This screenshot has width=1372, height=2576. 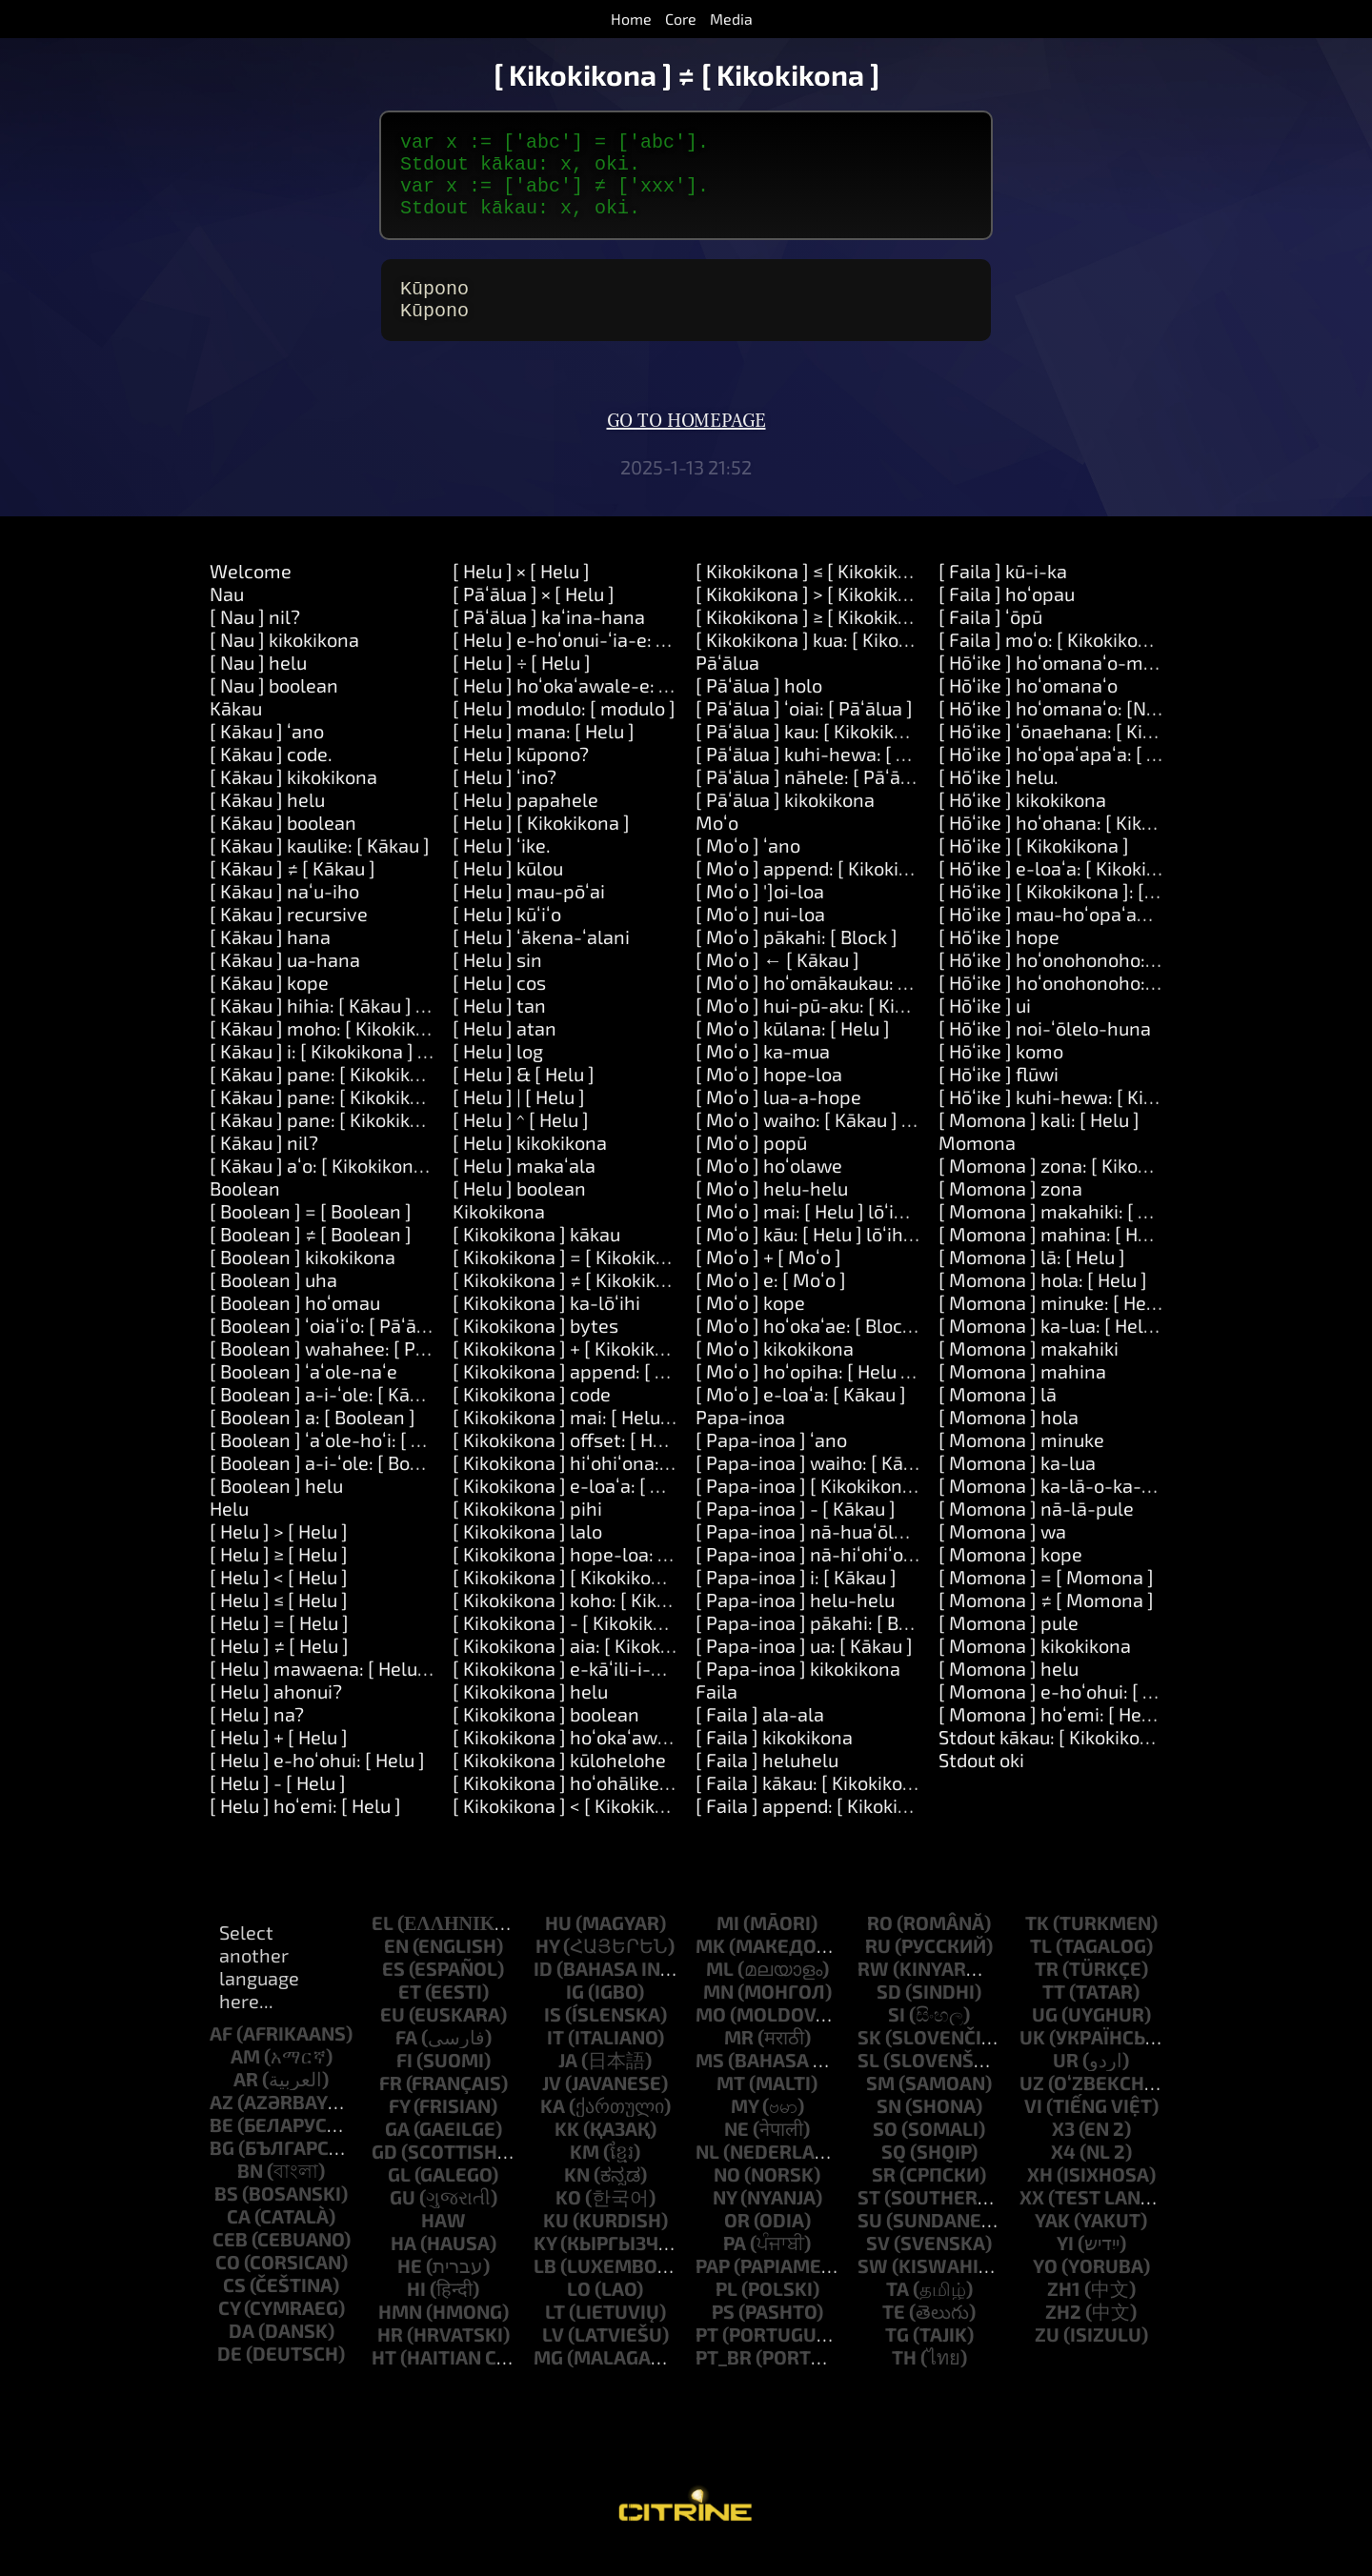 I want to click on [ Kākau ] nil?, so click(x=264, y=1165).